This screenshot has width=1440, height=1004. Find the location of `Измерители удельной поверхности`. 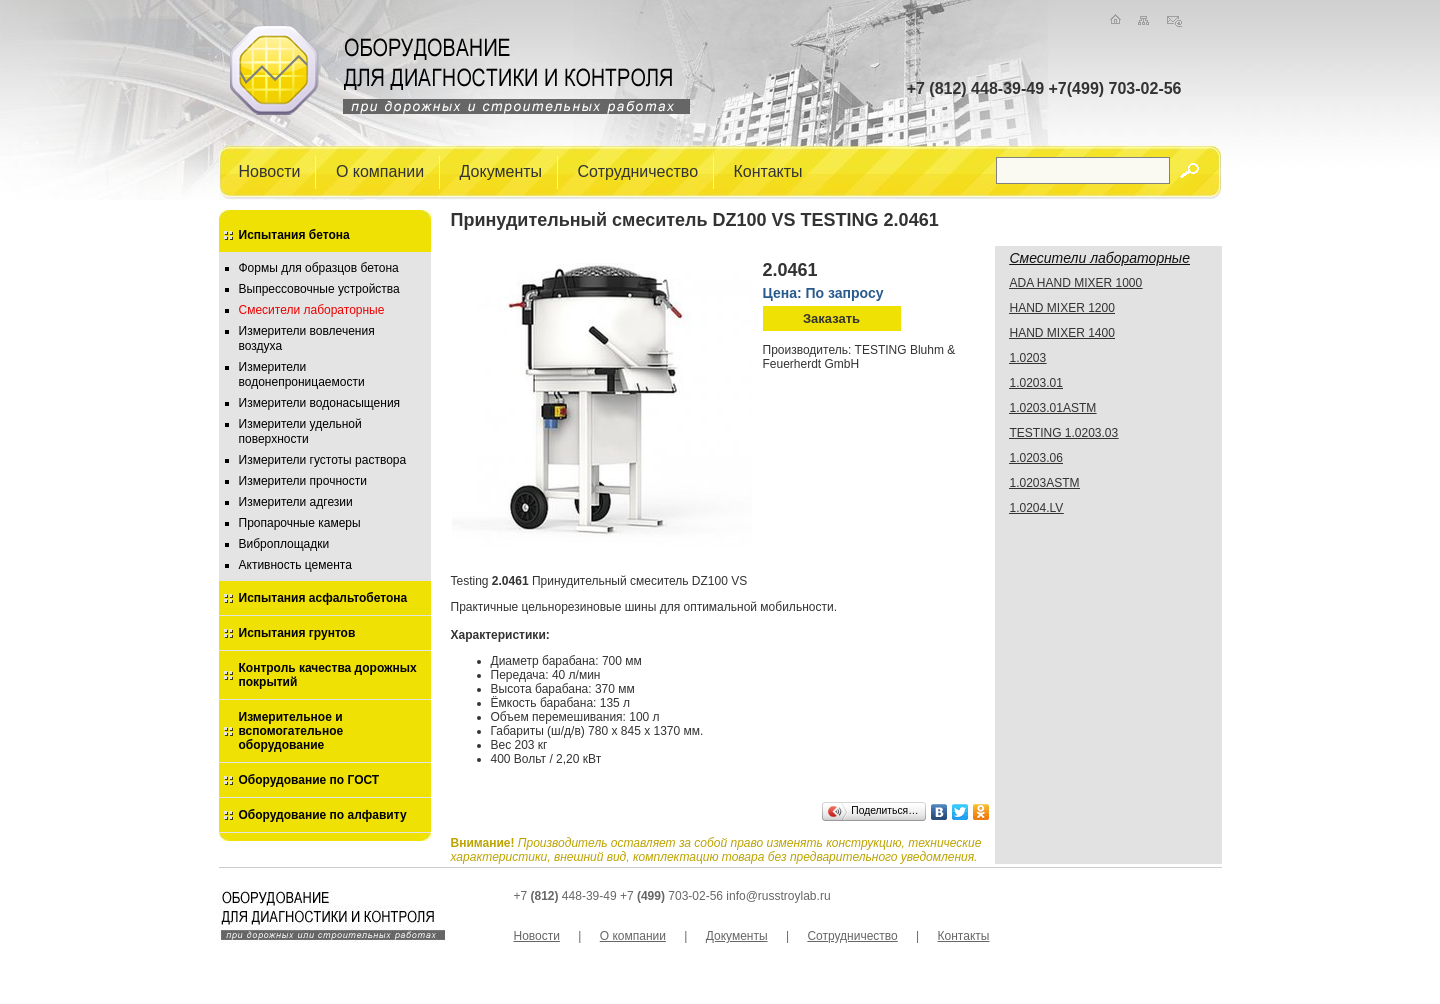

Измерители удельной поверхности is located at coordinates (300, 431).